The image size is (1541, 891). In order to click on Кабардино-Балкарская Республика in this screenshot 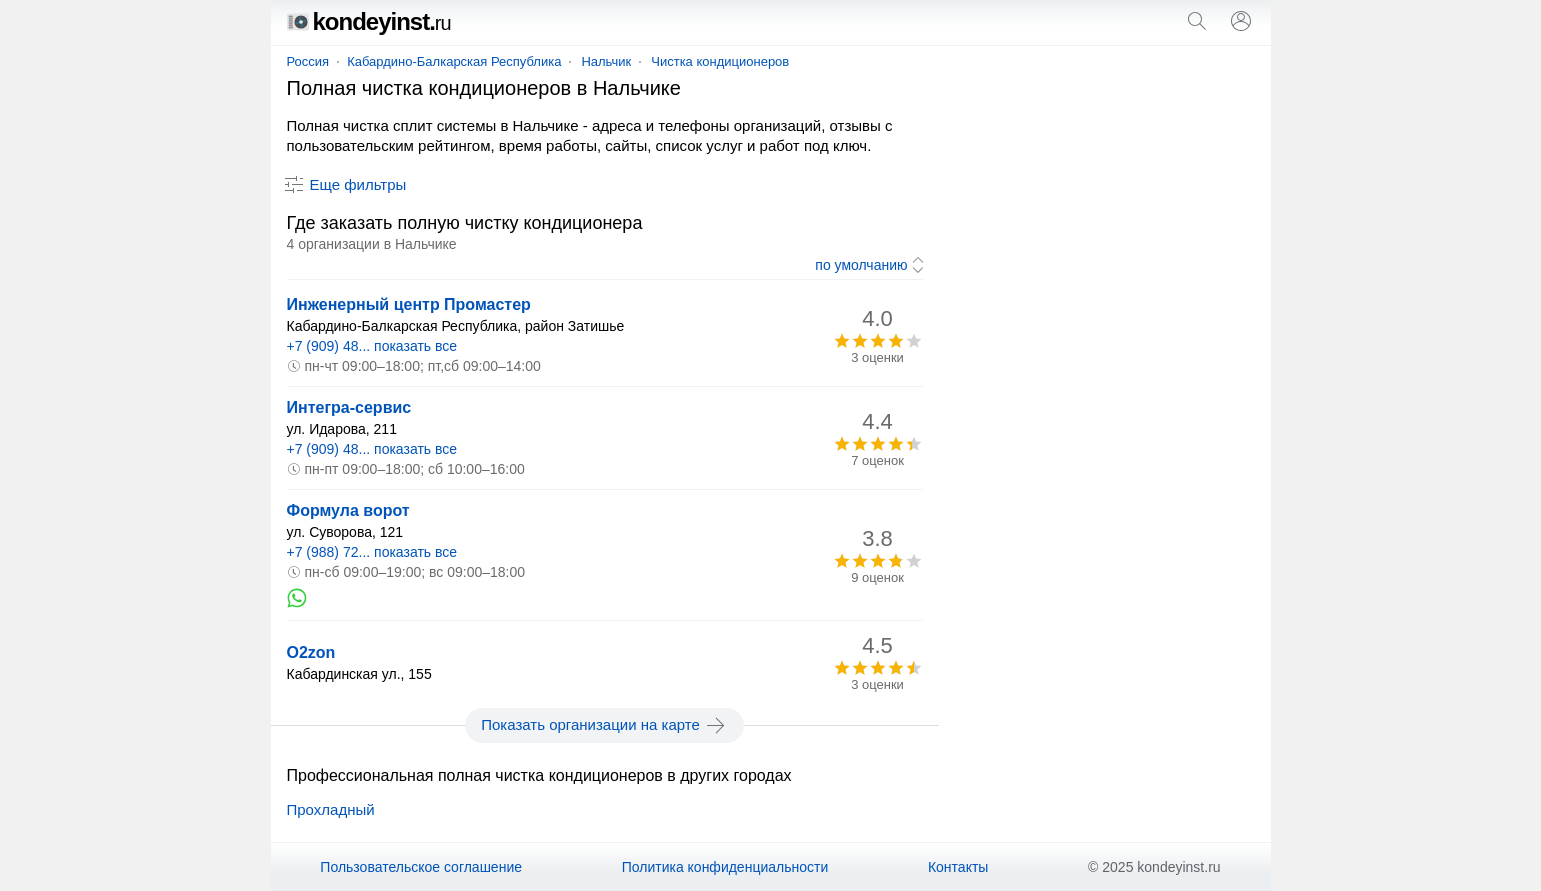, I will do `click(454, 61)`.